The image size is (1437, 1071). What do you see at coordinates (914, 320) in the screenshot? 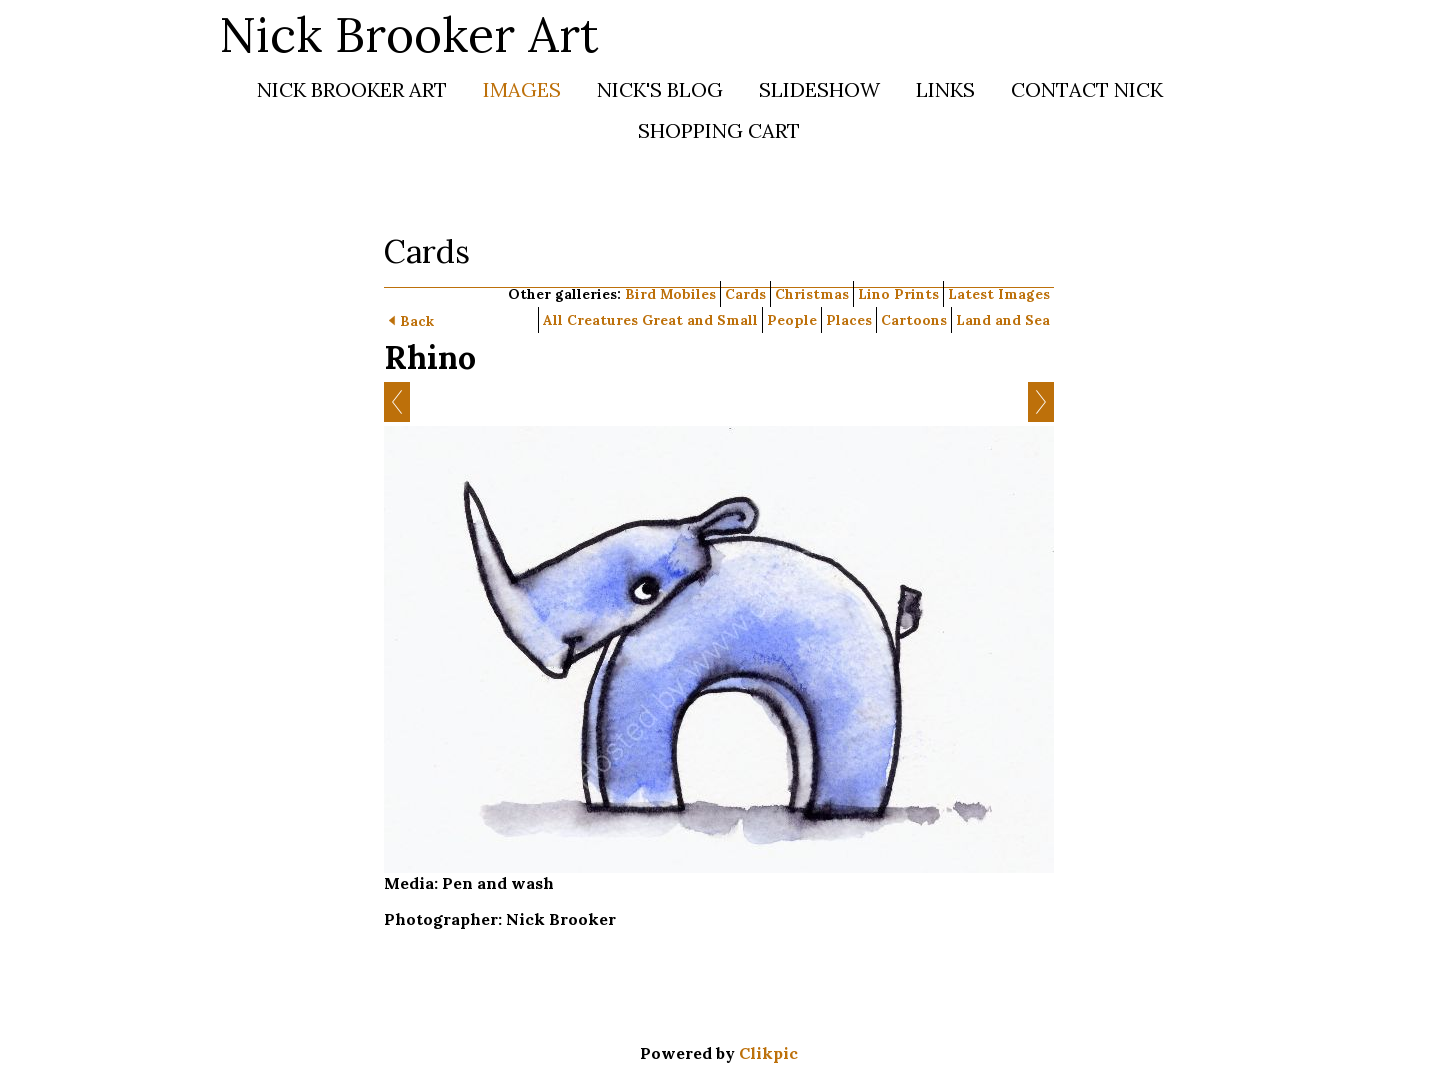
I see `Cartoons` at bounding box center [914, 320].